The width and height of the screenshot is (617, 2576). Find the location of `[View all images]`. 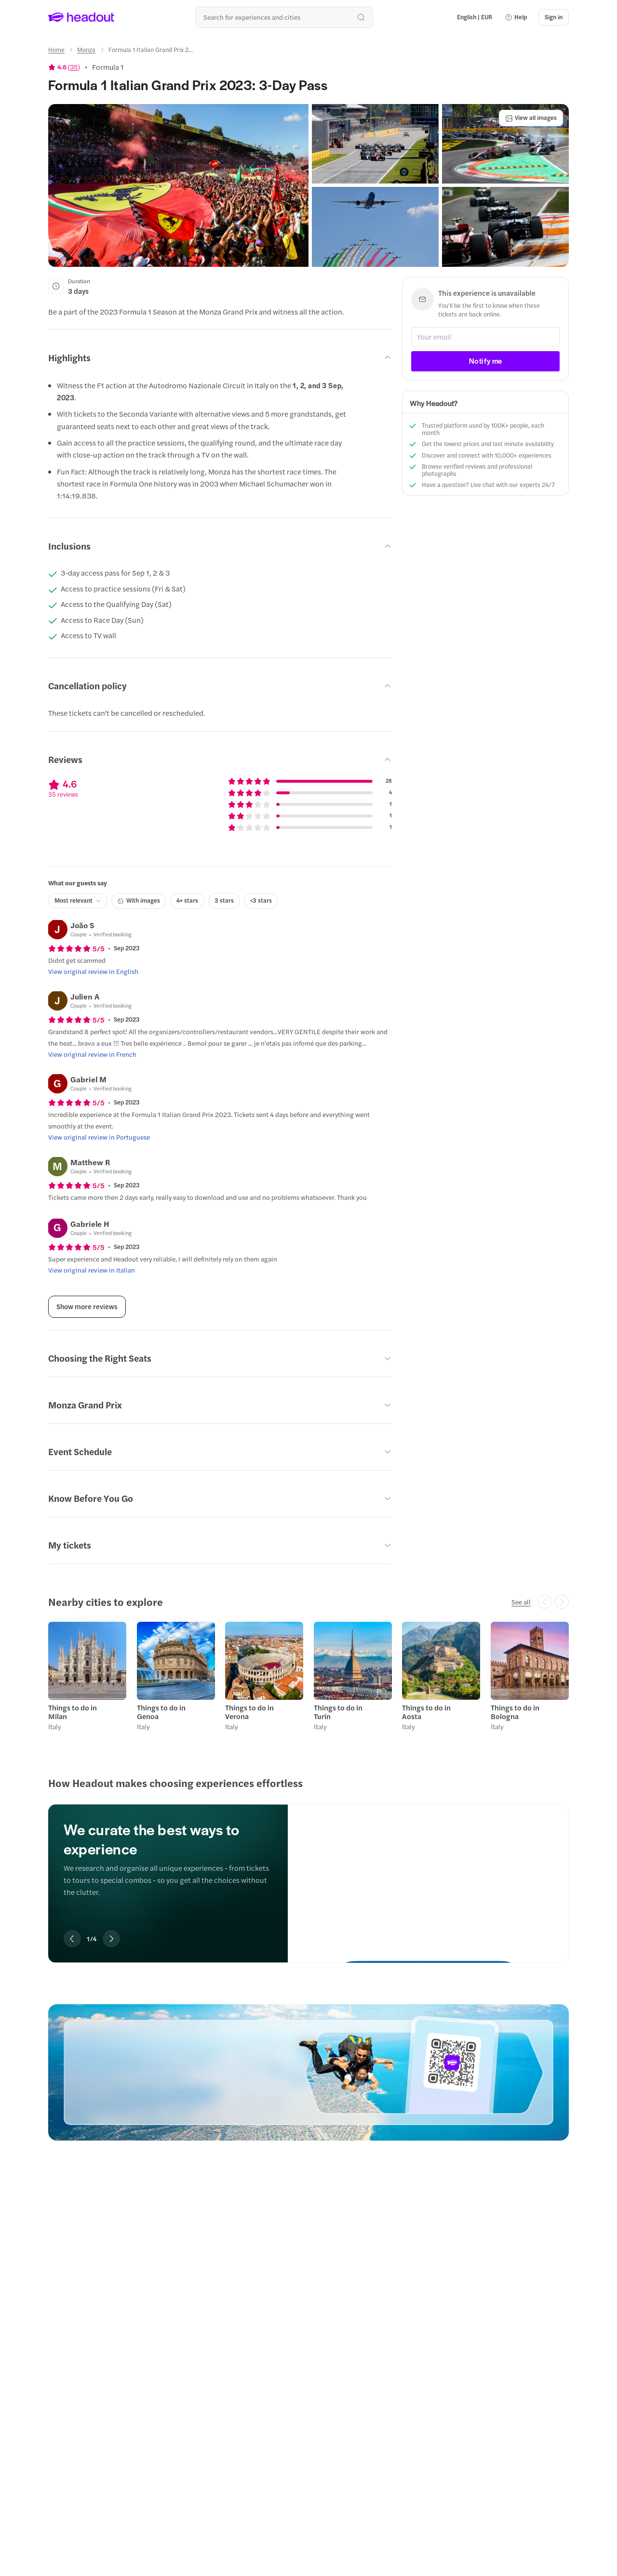

[View all images] is located at coordinates (531, 118).